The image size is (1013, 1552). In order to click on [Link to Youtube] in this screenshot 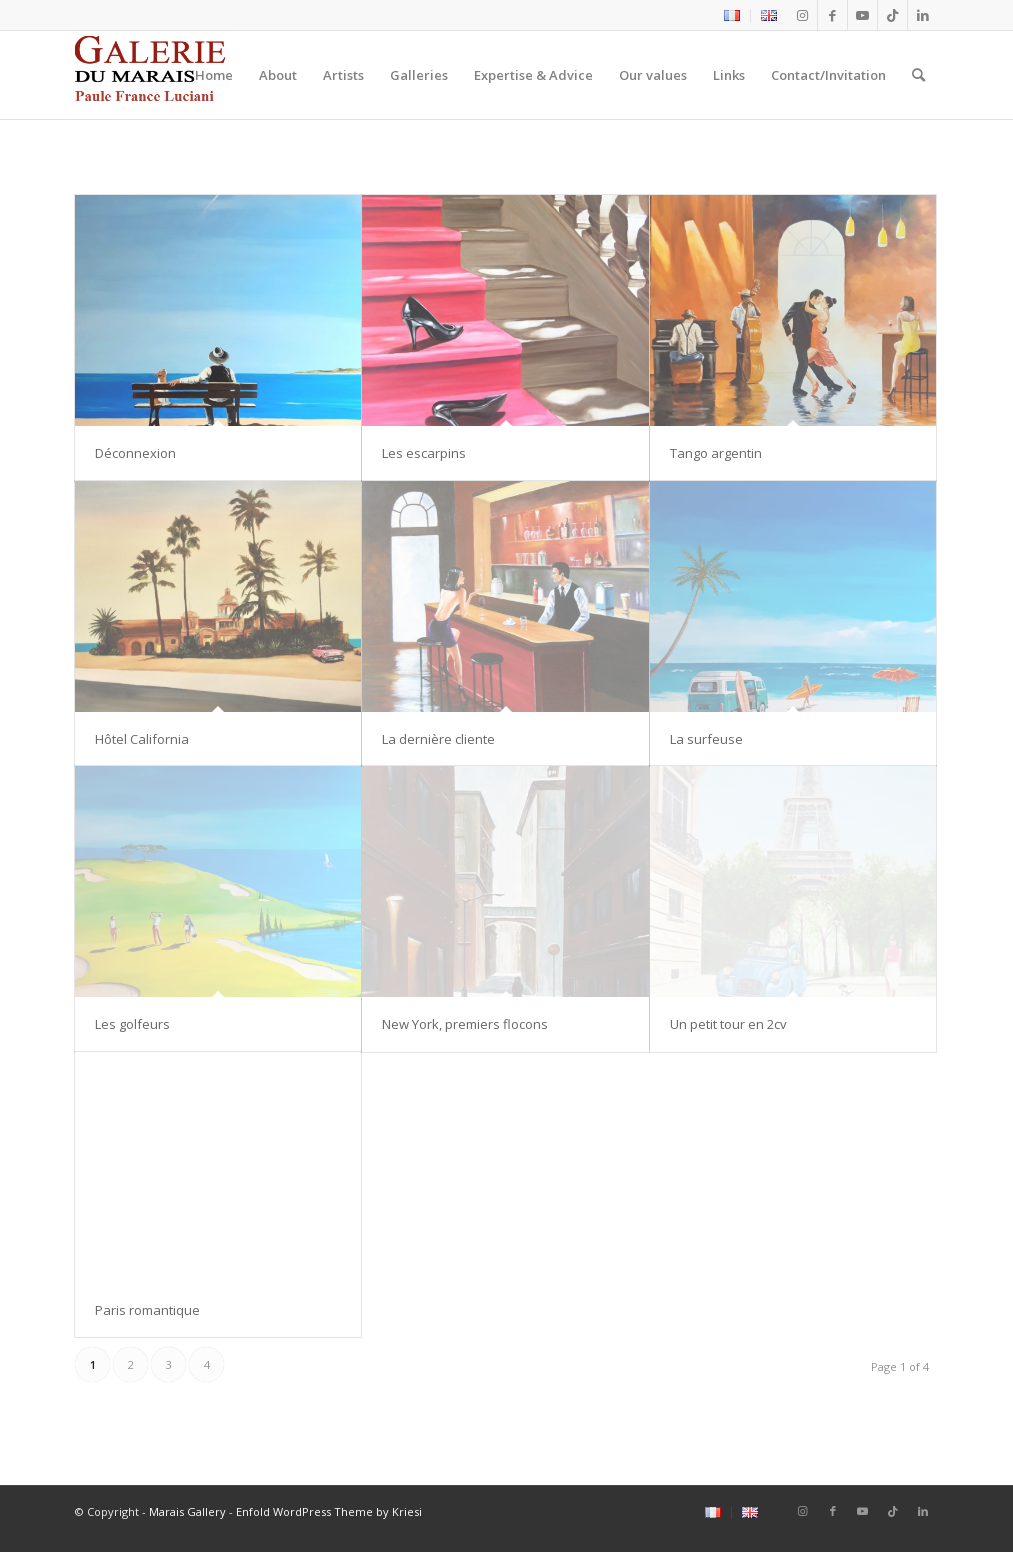, I will do `click(862, 15)`.